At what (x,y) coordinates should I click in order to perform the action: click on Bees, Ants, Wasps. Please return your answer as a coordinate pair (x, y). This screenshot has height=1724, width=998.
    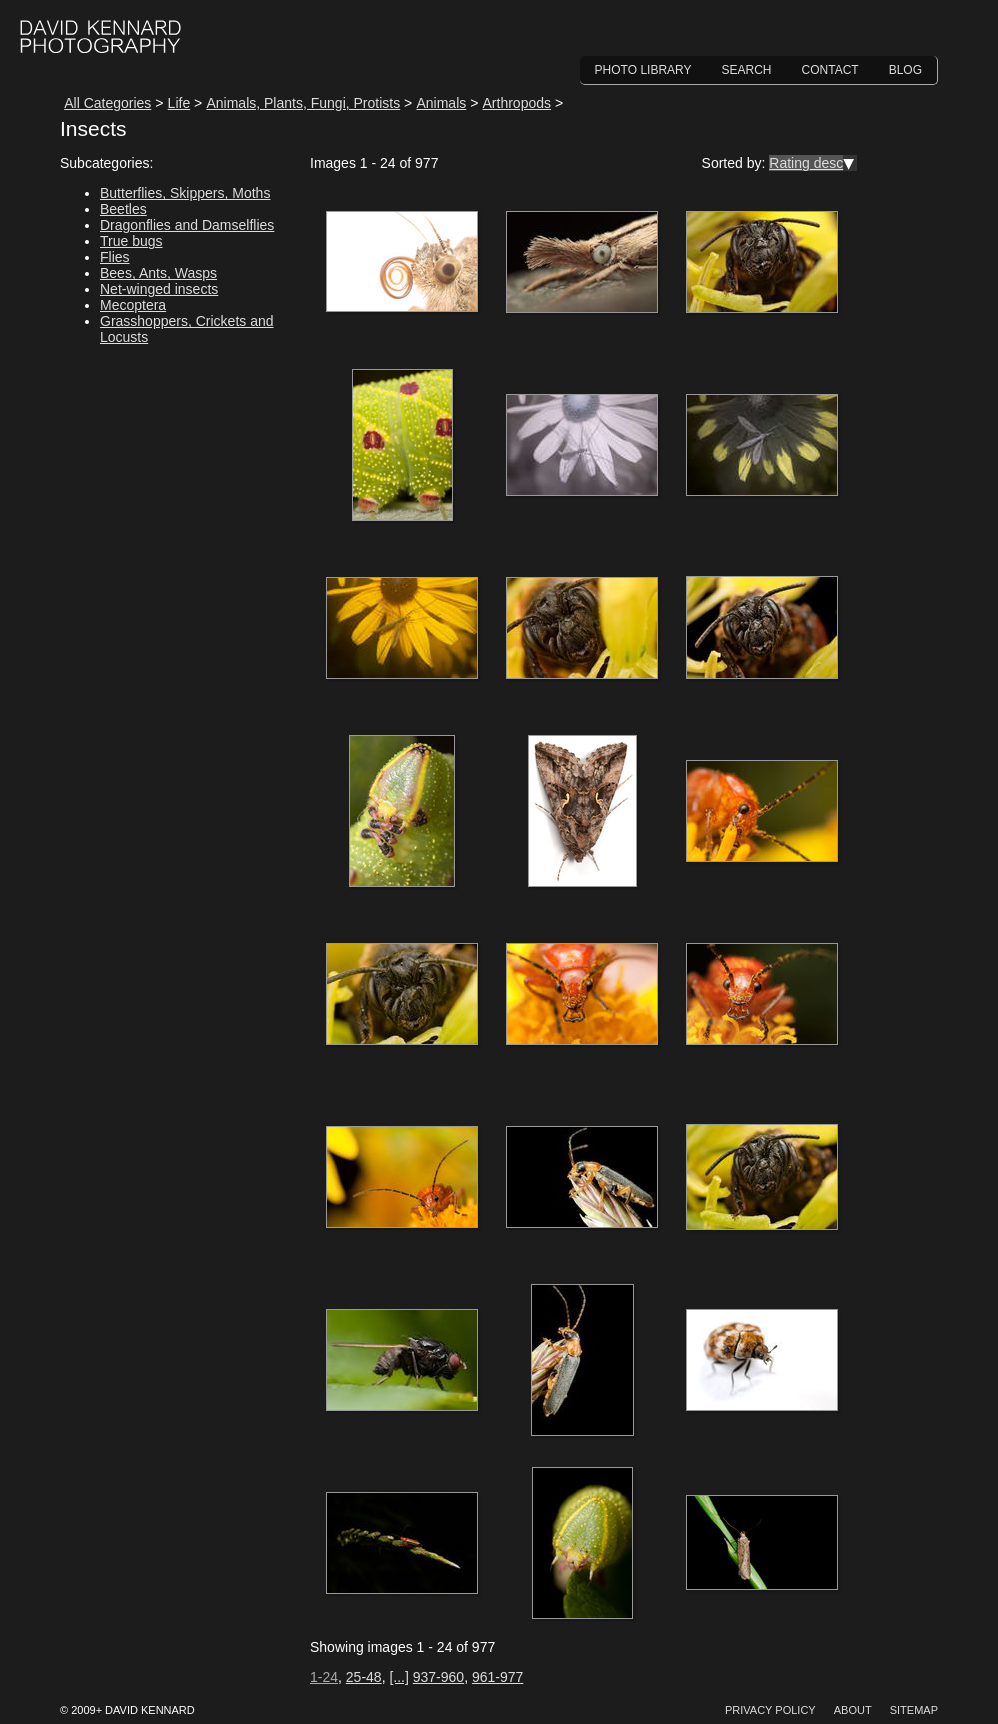
    Looking at the image, I should click on (158, 273).